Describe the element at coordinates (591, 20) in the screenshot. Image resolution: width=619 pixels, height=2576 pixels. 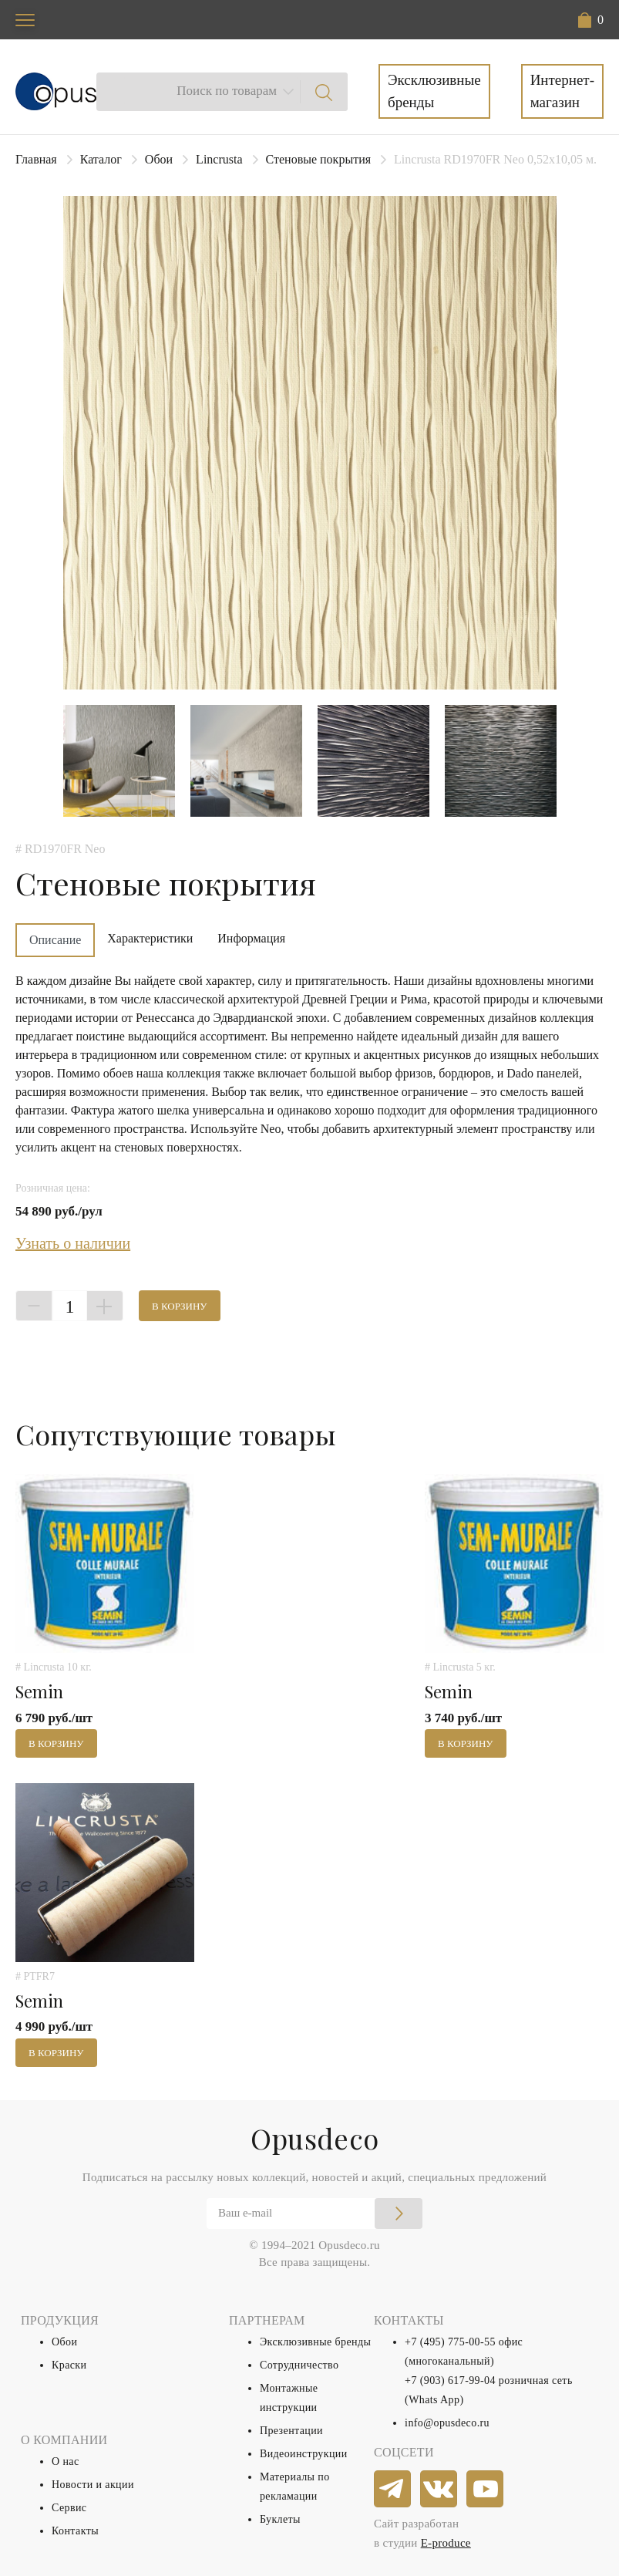
I see `[button]` at that location.